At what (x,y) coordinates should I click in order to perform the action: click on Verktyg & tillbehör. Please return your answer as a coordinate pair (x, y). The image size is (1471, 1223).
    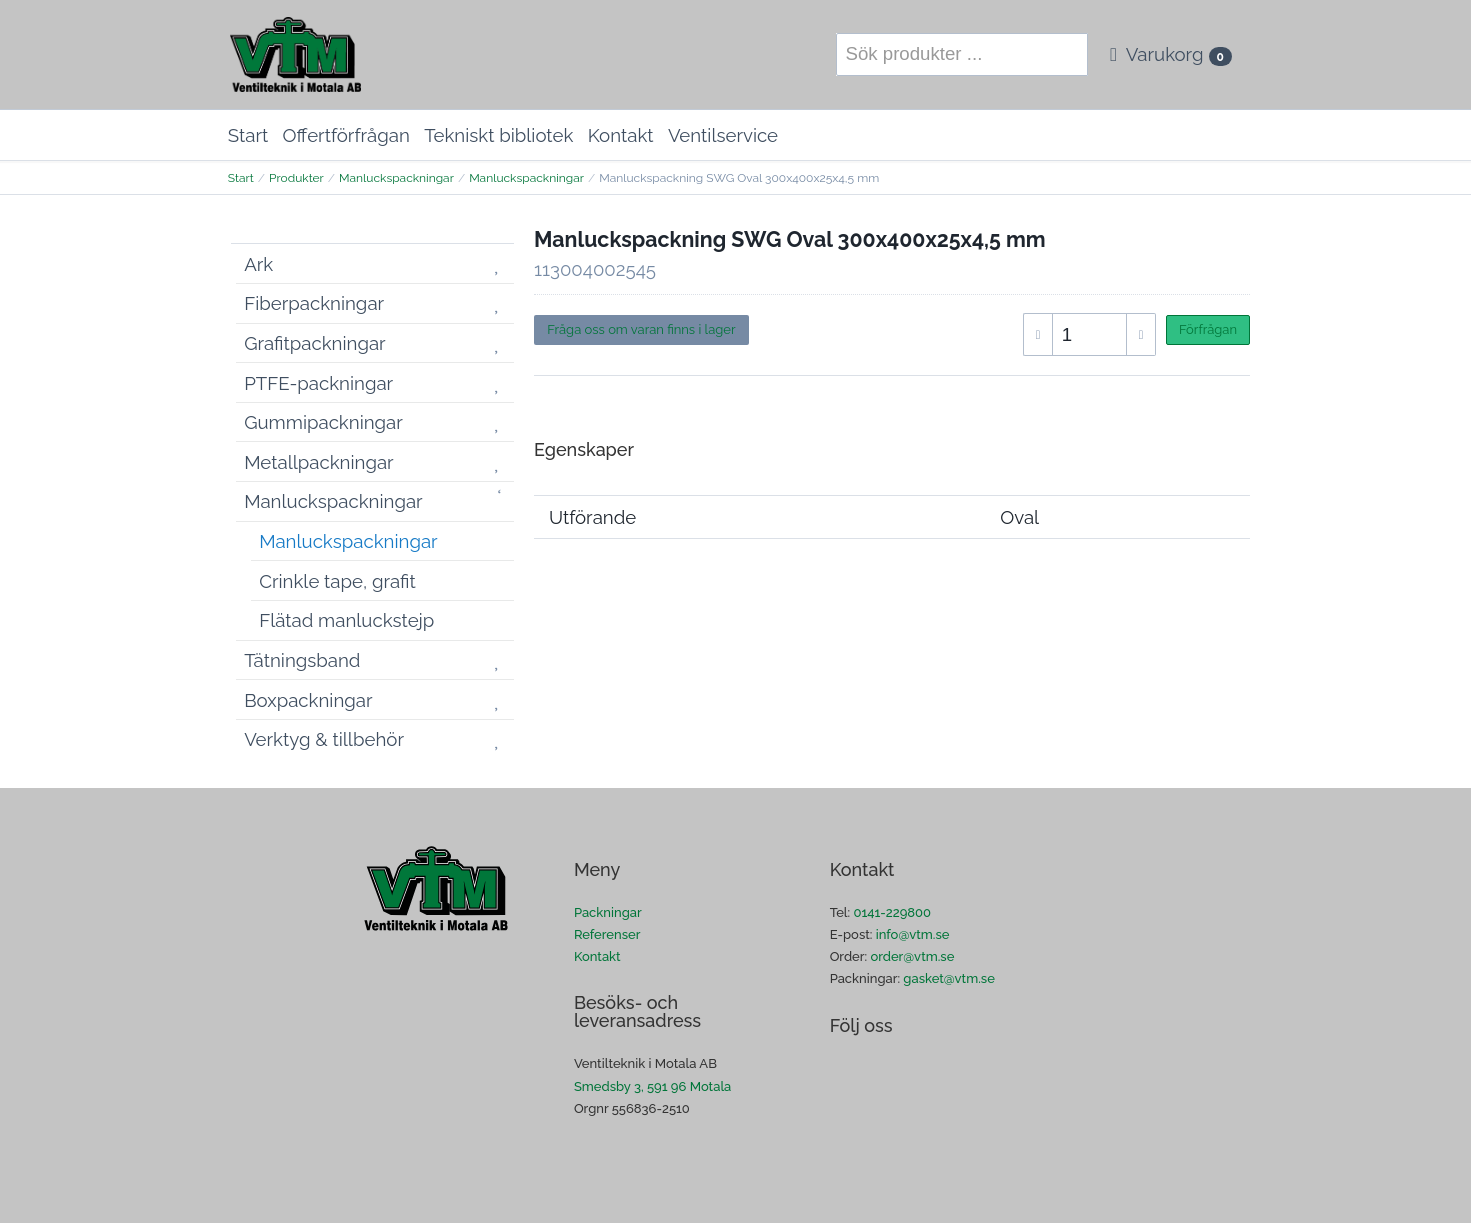
    Looking at the image, I should click on (324, 739).